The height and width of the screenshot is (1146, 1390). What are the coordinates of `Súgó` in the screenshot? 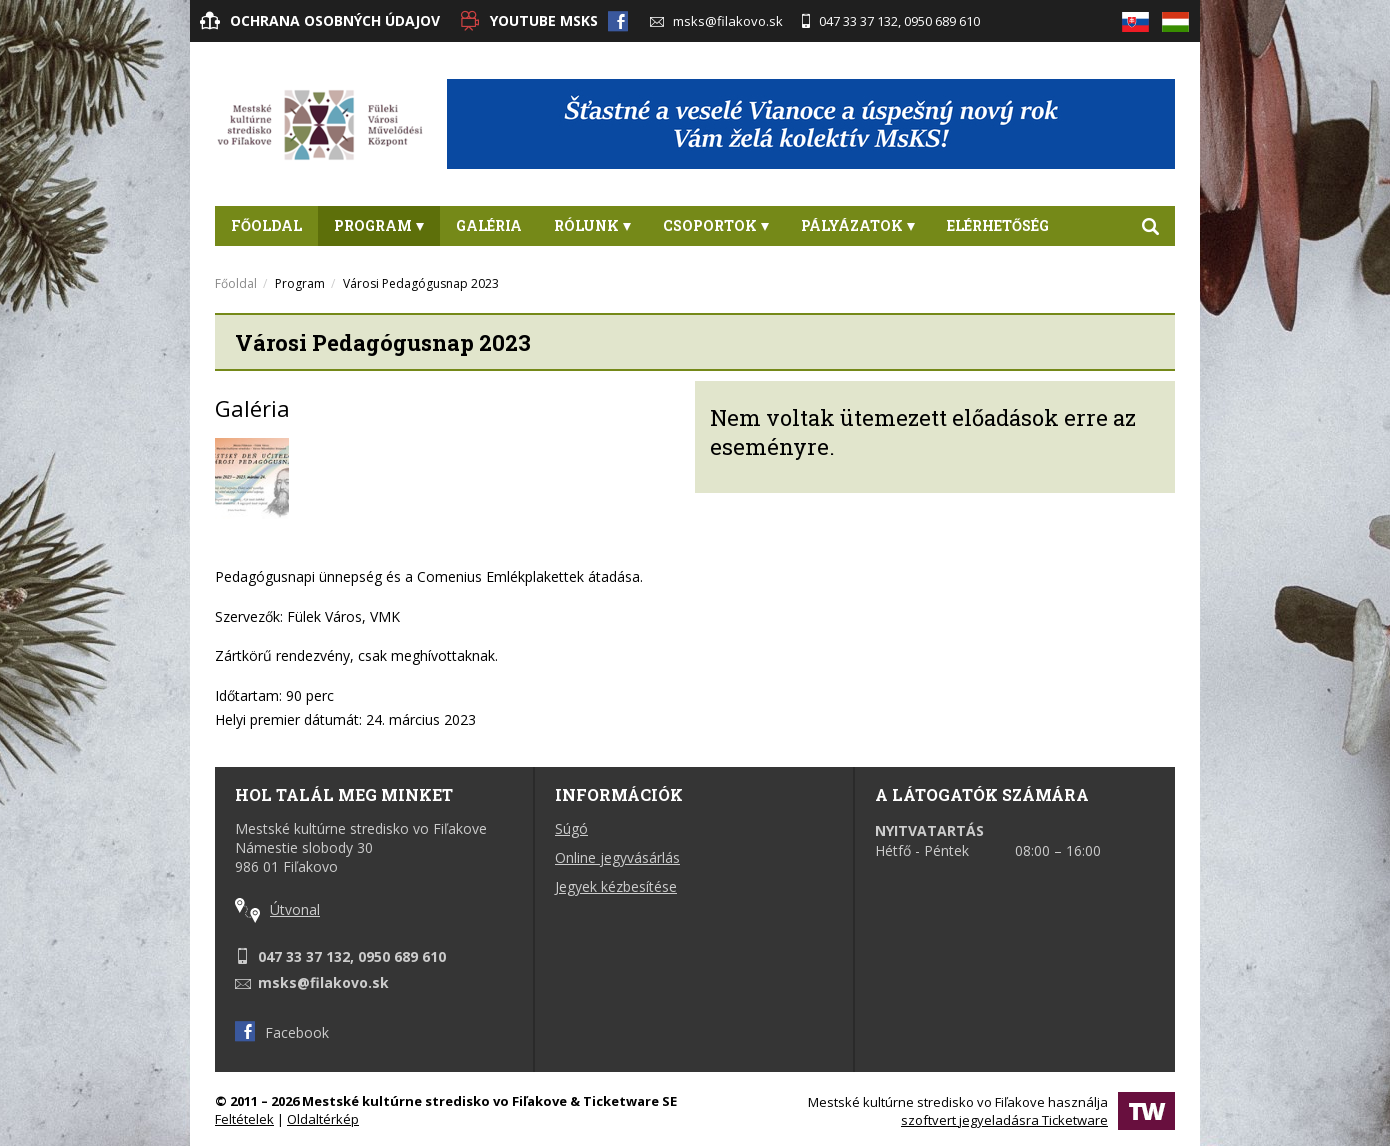 It's located at (571, 828).